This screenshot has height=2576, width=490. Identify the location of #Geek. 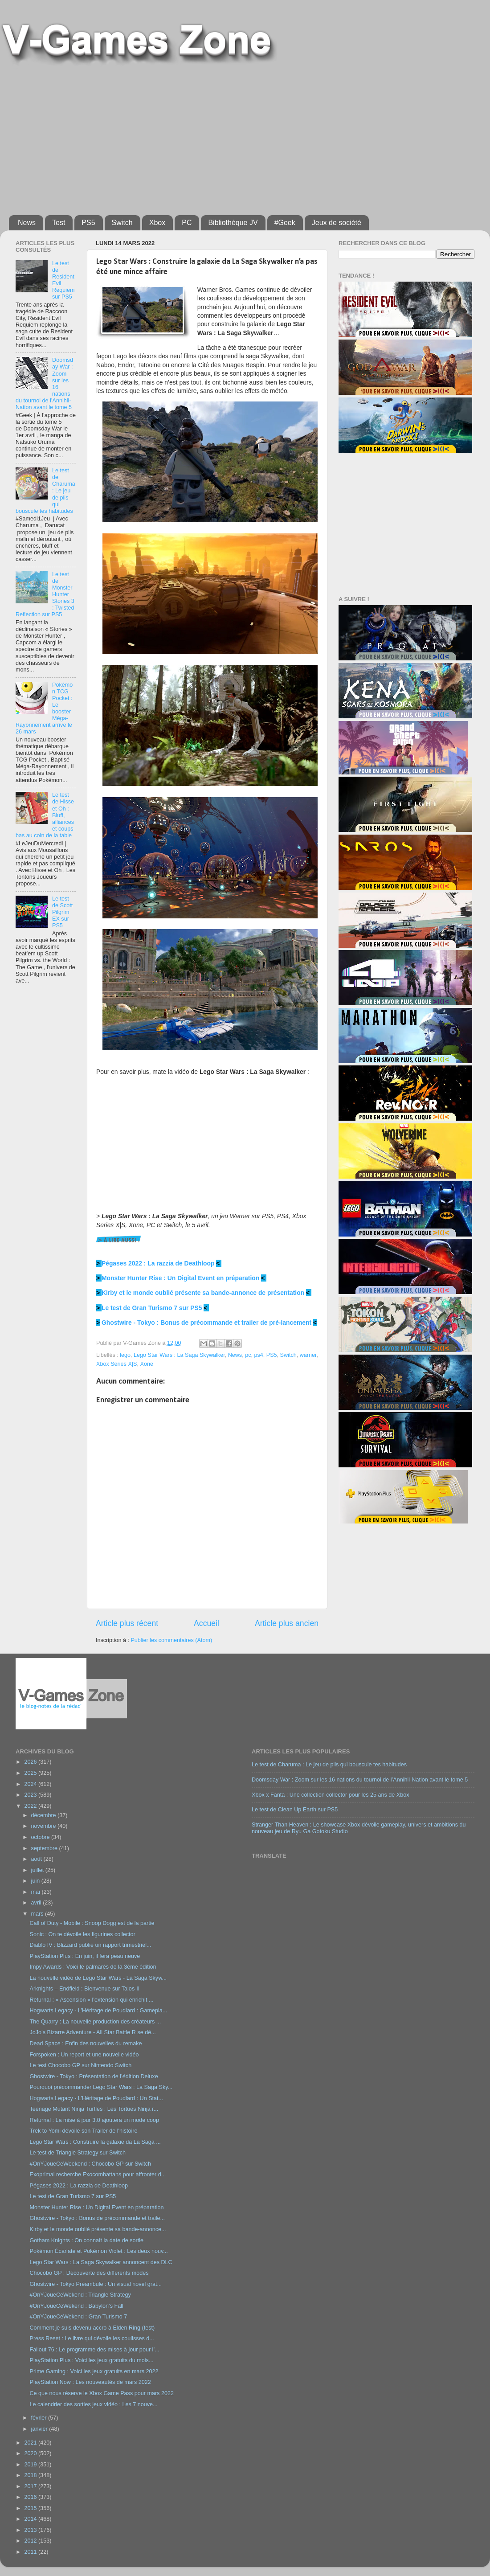
(284, 222).